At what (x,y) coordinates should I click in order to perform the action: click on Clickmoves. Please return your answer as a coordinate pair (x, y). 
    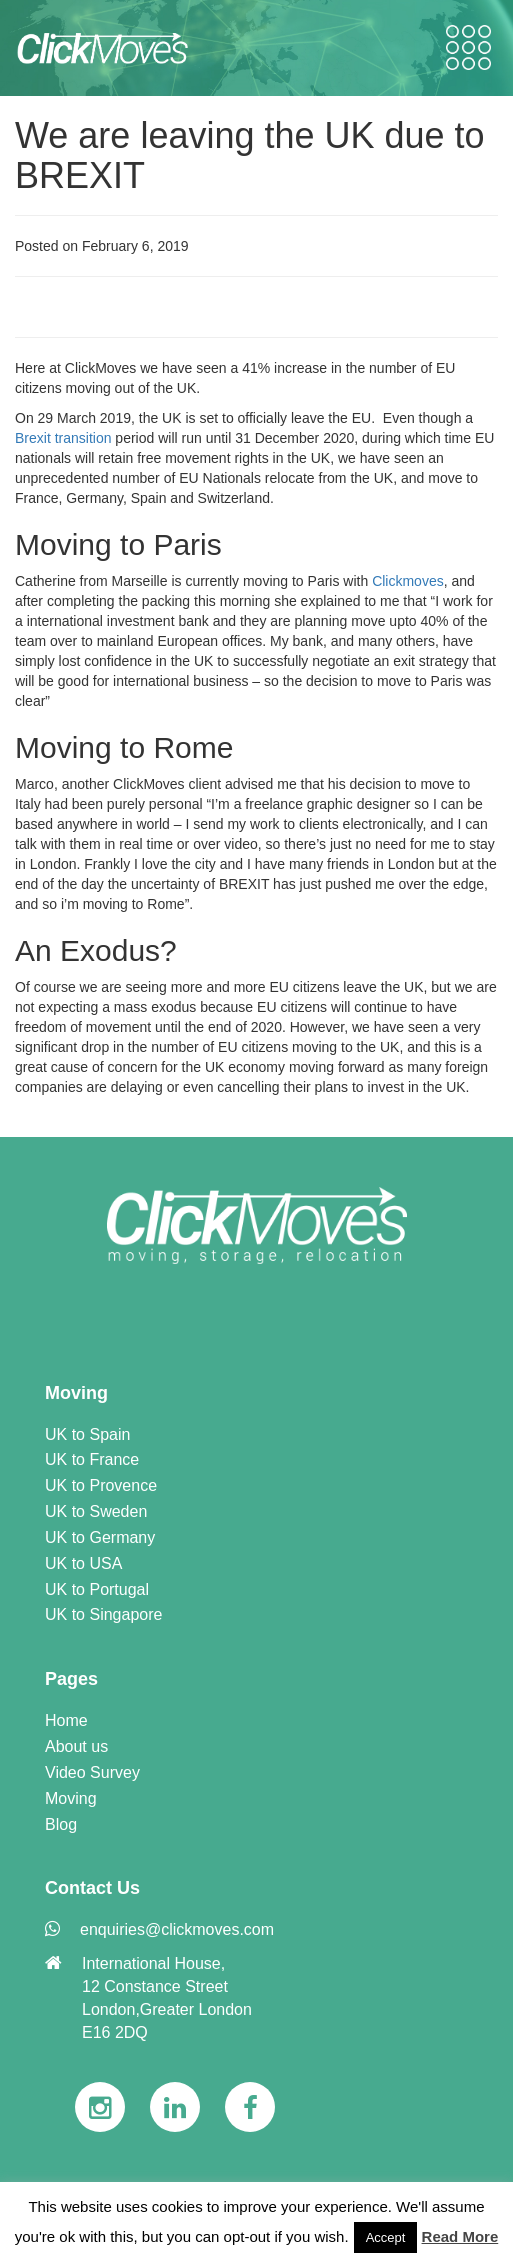
    Looking at the image, I should click on (408, 581).